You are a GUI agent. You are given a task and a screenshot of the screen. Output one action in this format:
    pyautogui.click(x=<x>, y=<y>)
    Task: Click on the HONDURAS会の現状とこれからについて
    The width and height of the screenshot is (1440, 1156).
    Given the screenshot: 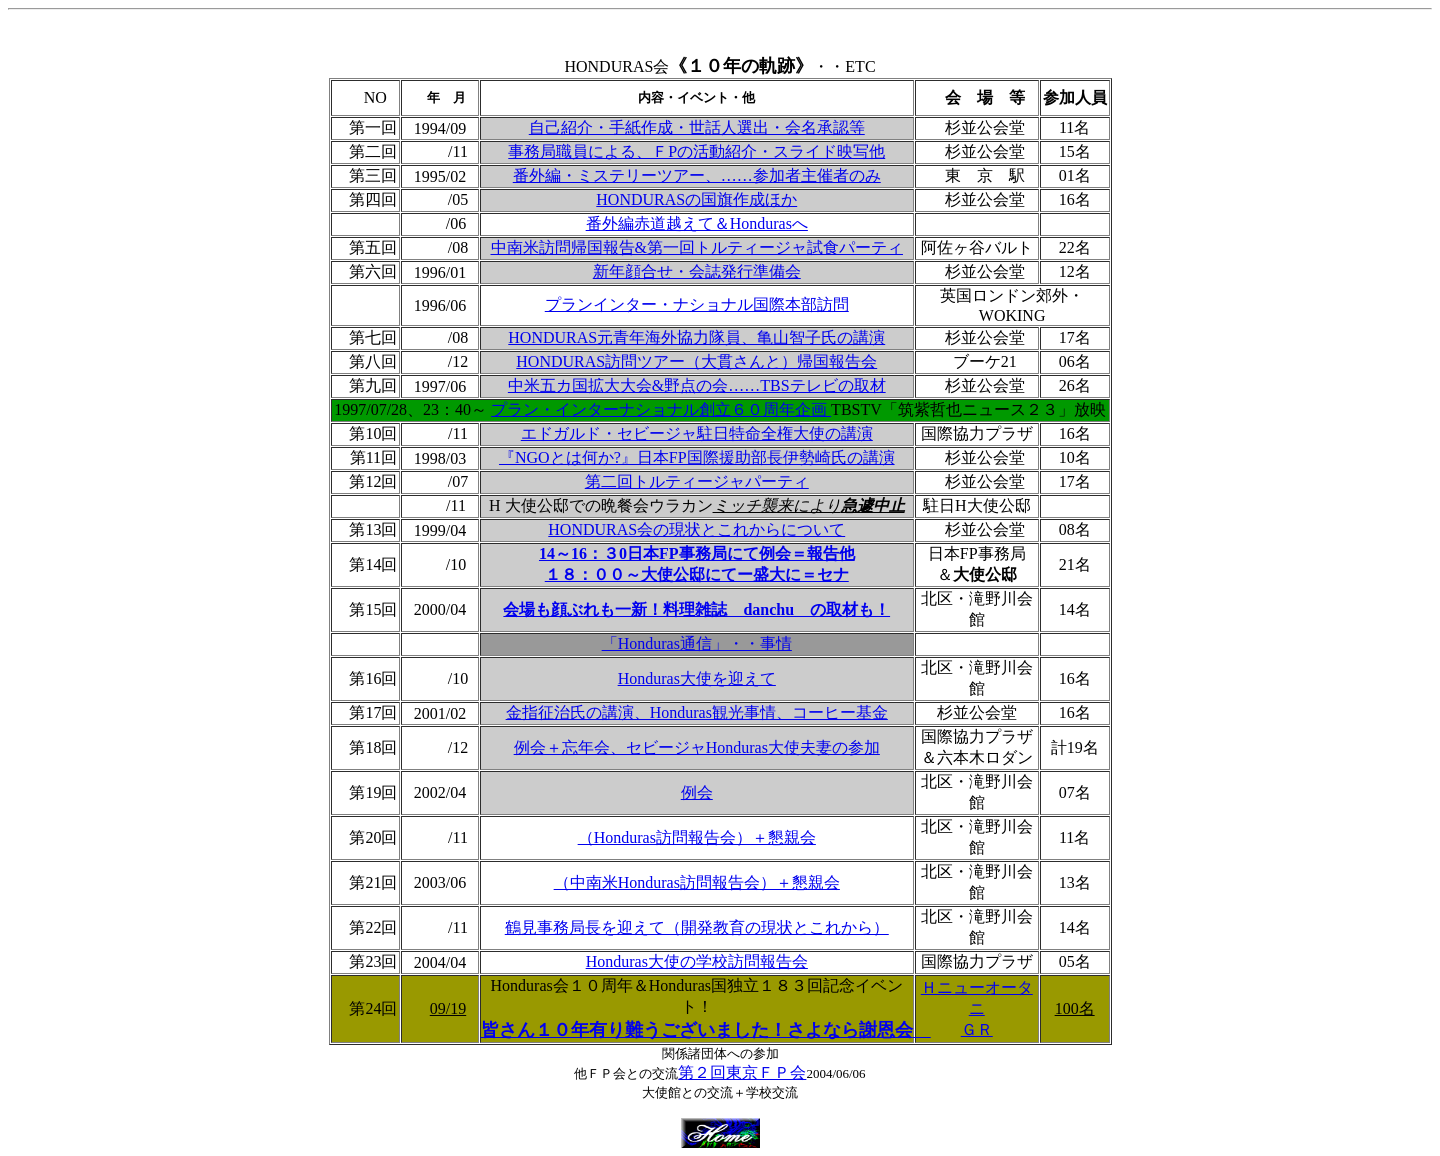 What is the action you would take?
    pyautogui.click(x=696, y=529)
    